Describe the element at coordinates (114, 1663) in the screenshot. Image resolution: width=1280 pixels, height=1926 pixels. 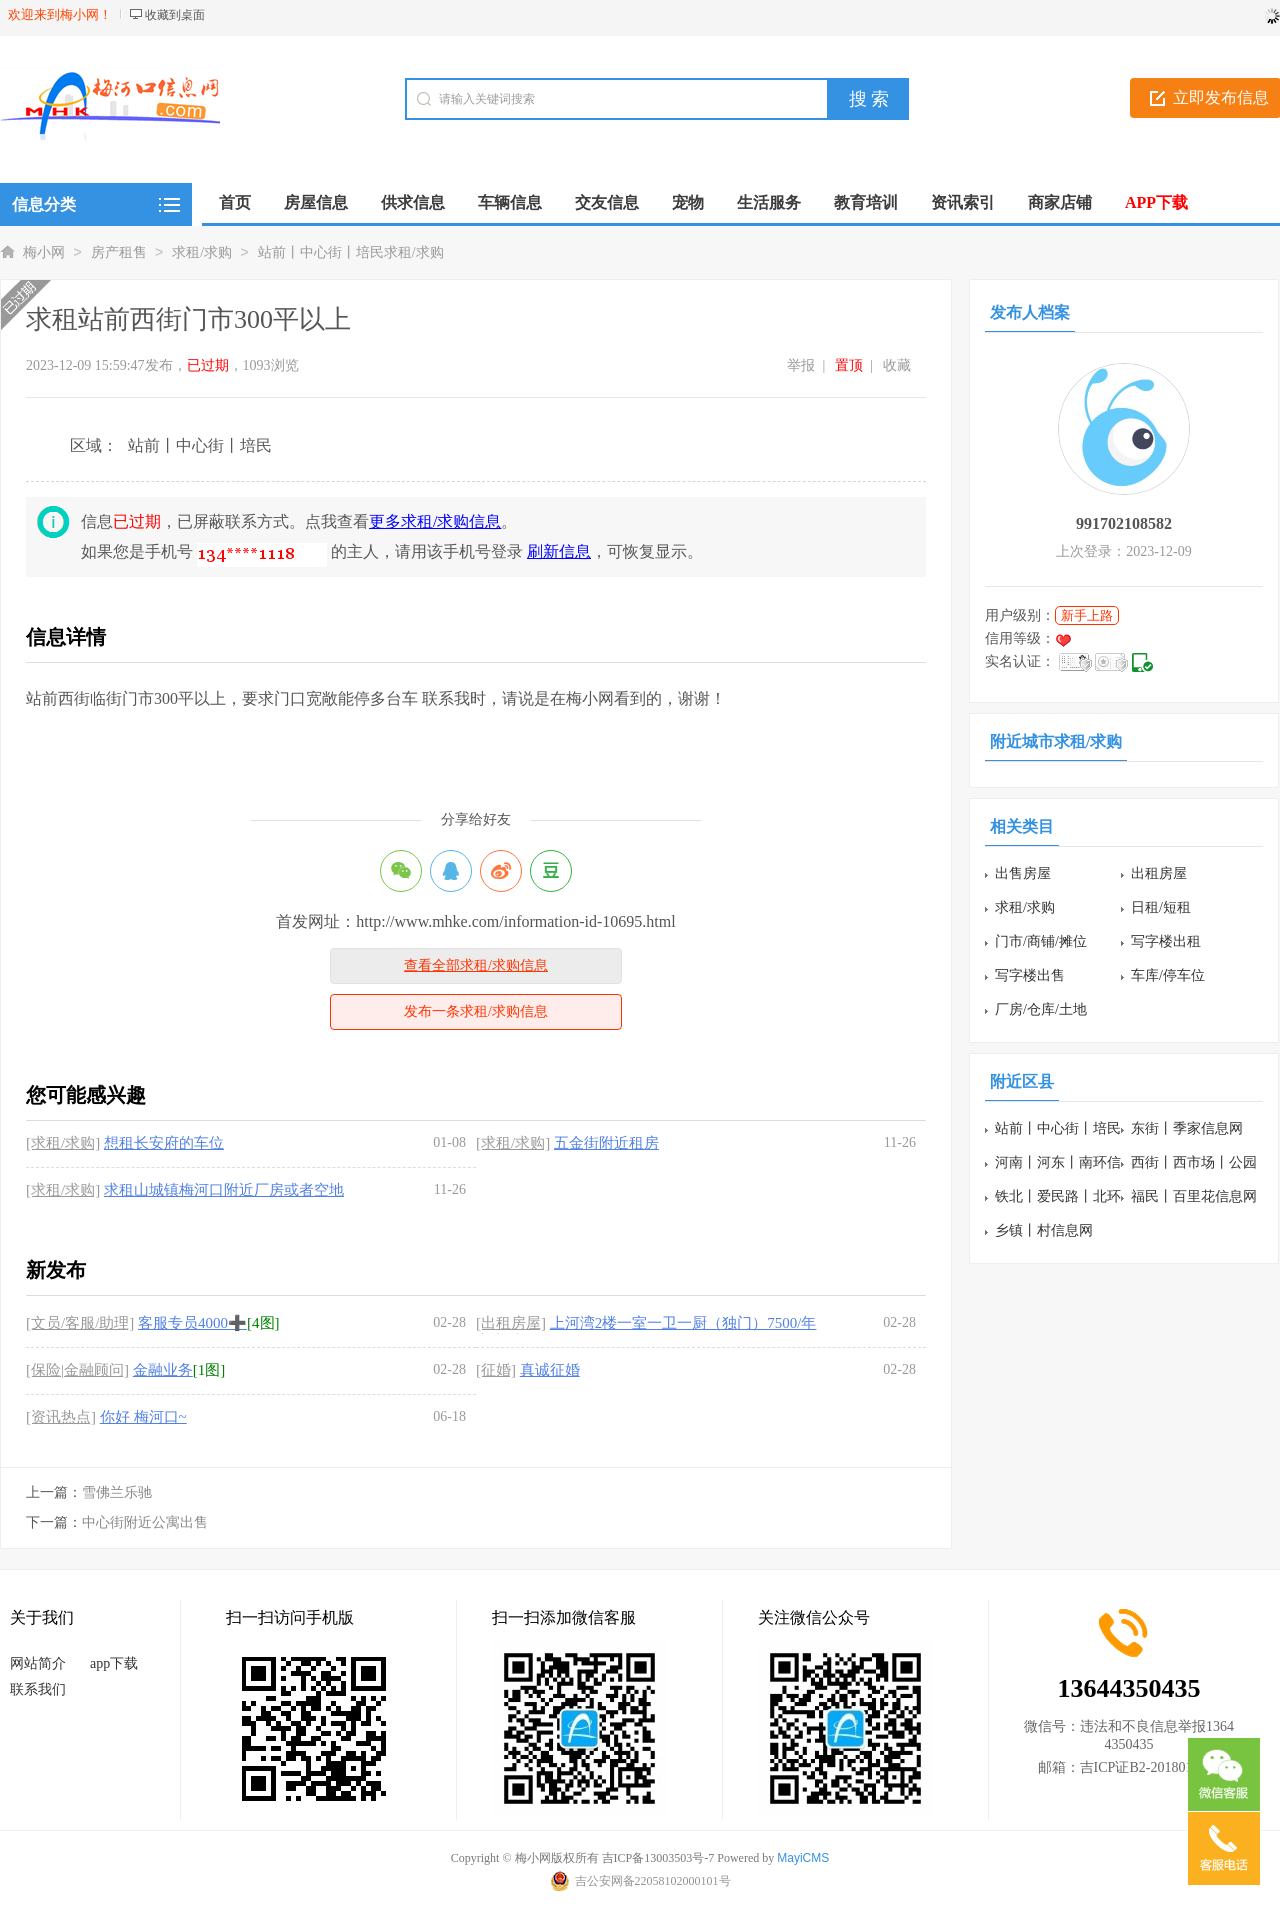
I see `app下载` at that location.